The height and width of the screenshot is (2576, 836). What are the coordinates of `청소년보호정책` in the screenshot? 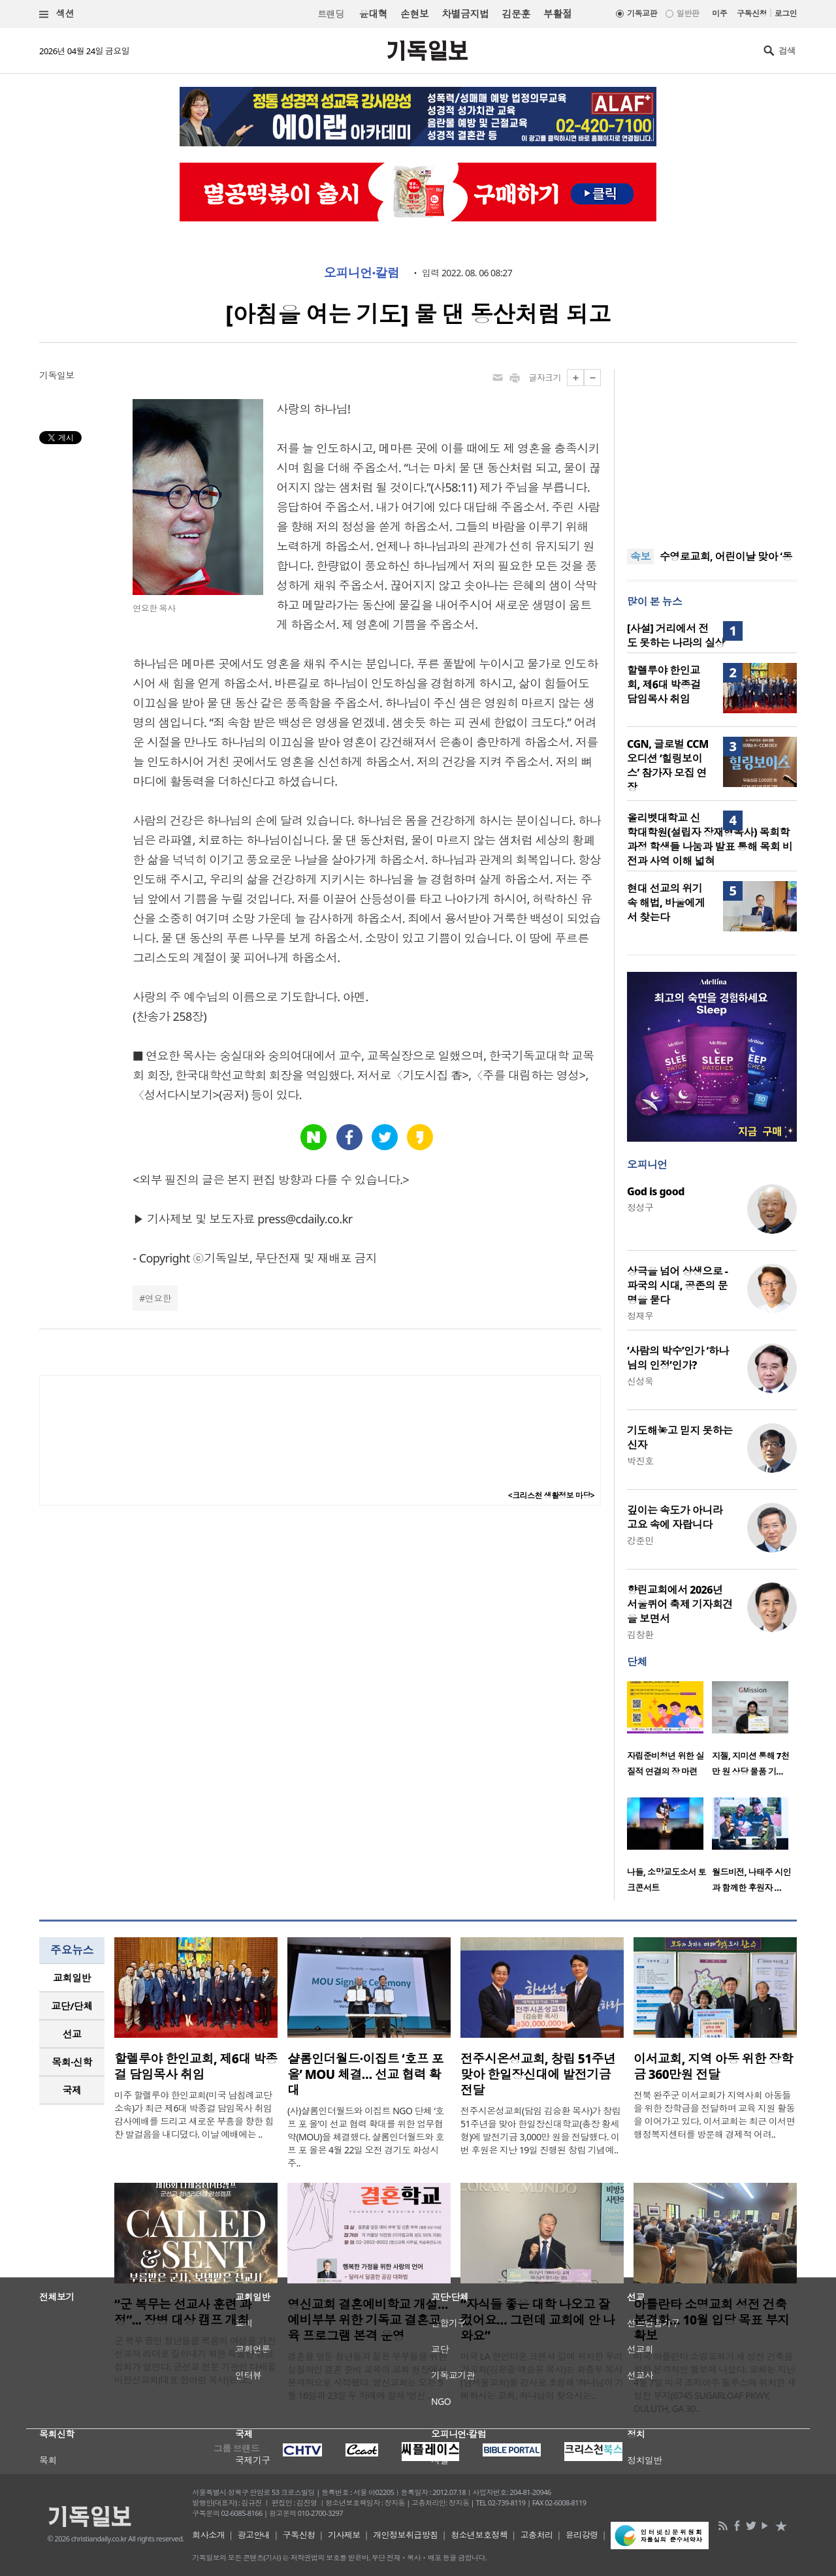 It's located at (479, 2535).